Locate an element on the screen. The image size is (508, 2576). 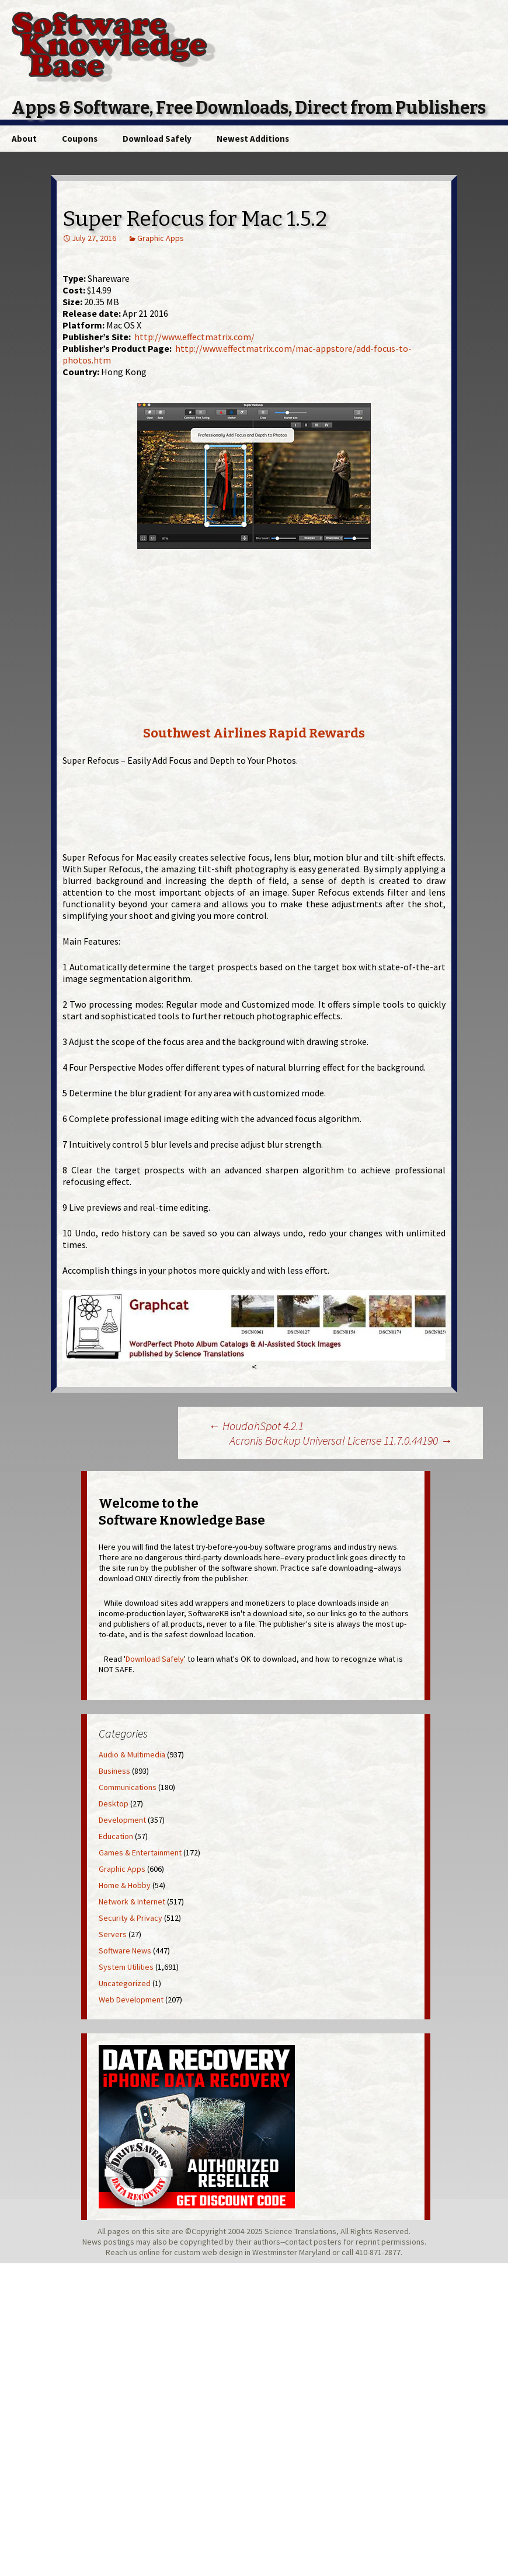
Audio & Multimedia is located at coordinates (132, 1754).